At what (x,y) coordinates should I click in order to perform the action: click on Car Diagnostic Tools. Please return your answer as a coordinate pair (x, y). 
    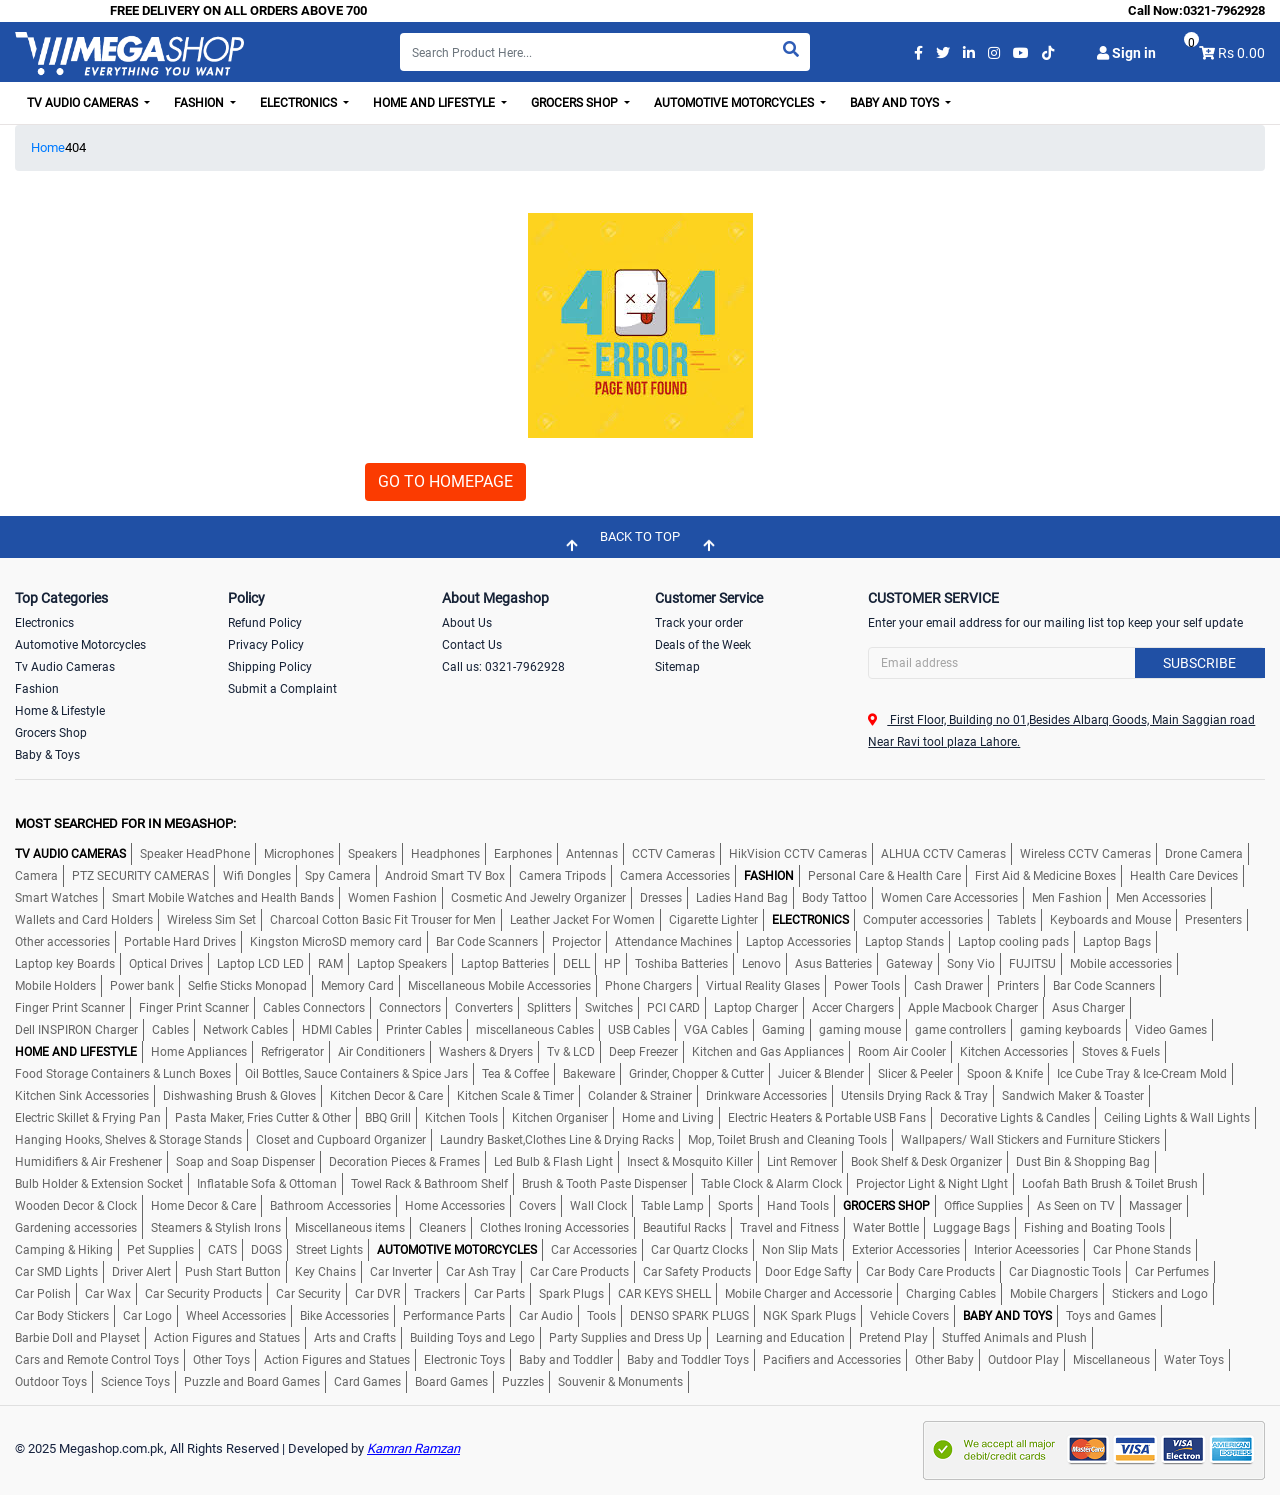
    Looking at the image, I should click on (1065, 1272).